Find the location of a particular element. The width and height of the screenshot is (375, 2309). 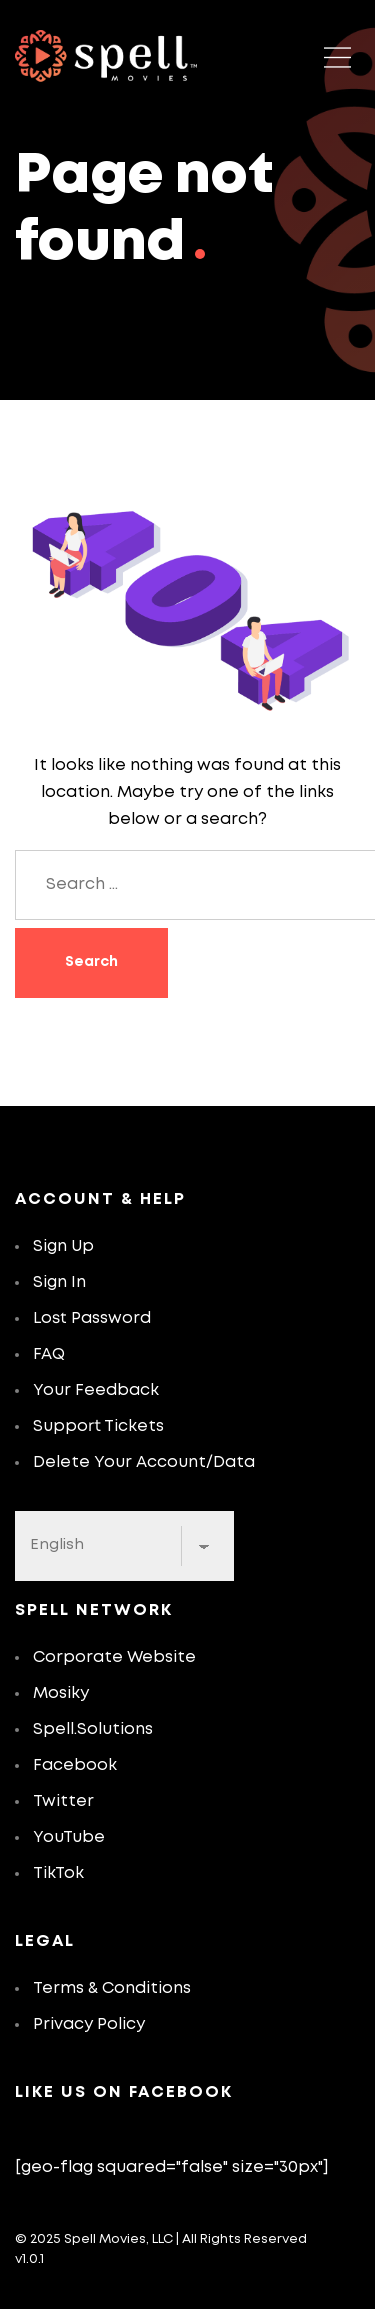

Lost Password is located at coordinates (92, 1318).